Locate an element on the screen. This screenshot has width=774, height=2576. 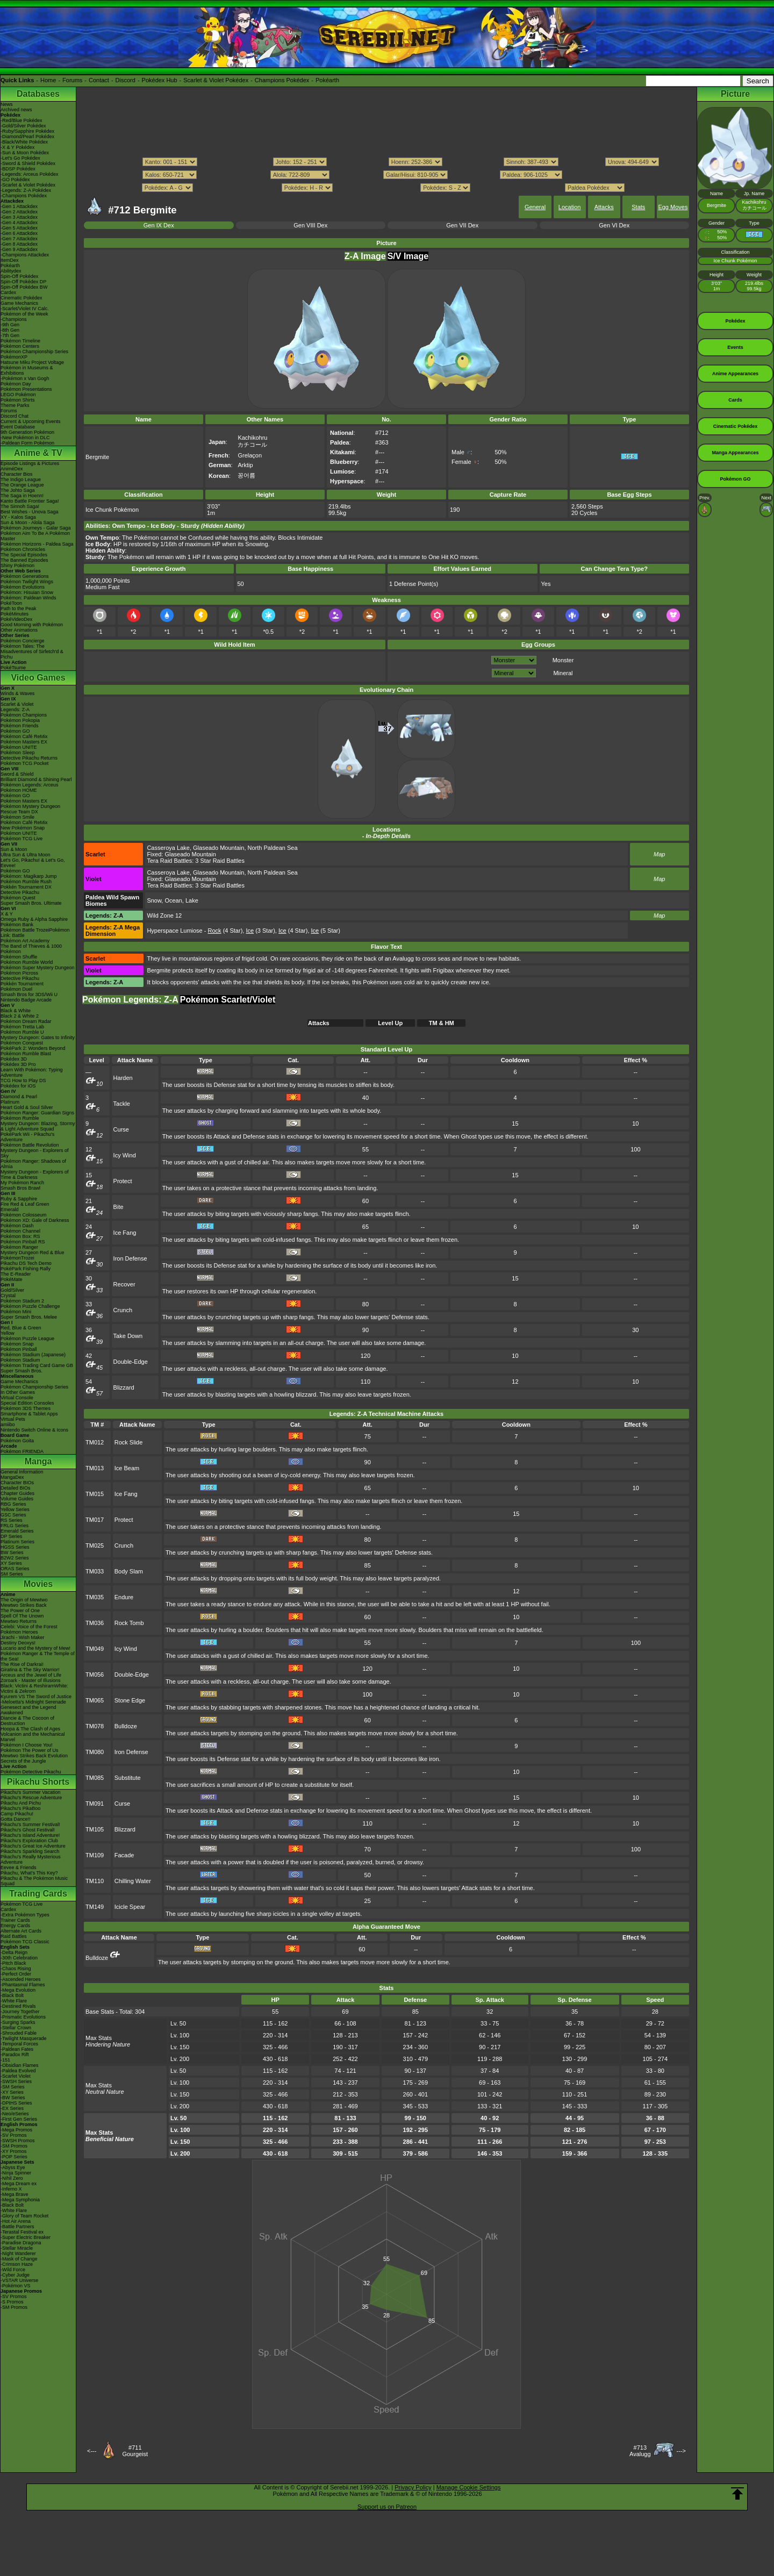
RBG Series is located at coordinates (13, 1504).